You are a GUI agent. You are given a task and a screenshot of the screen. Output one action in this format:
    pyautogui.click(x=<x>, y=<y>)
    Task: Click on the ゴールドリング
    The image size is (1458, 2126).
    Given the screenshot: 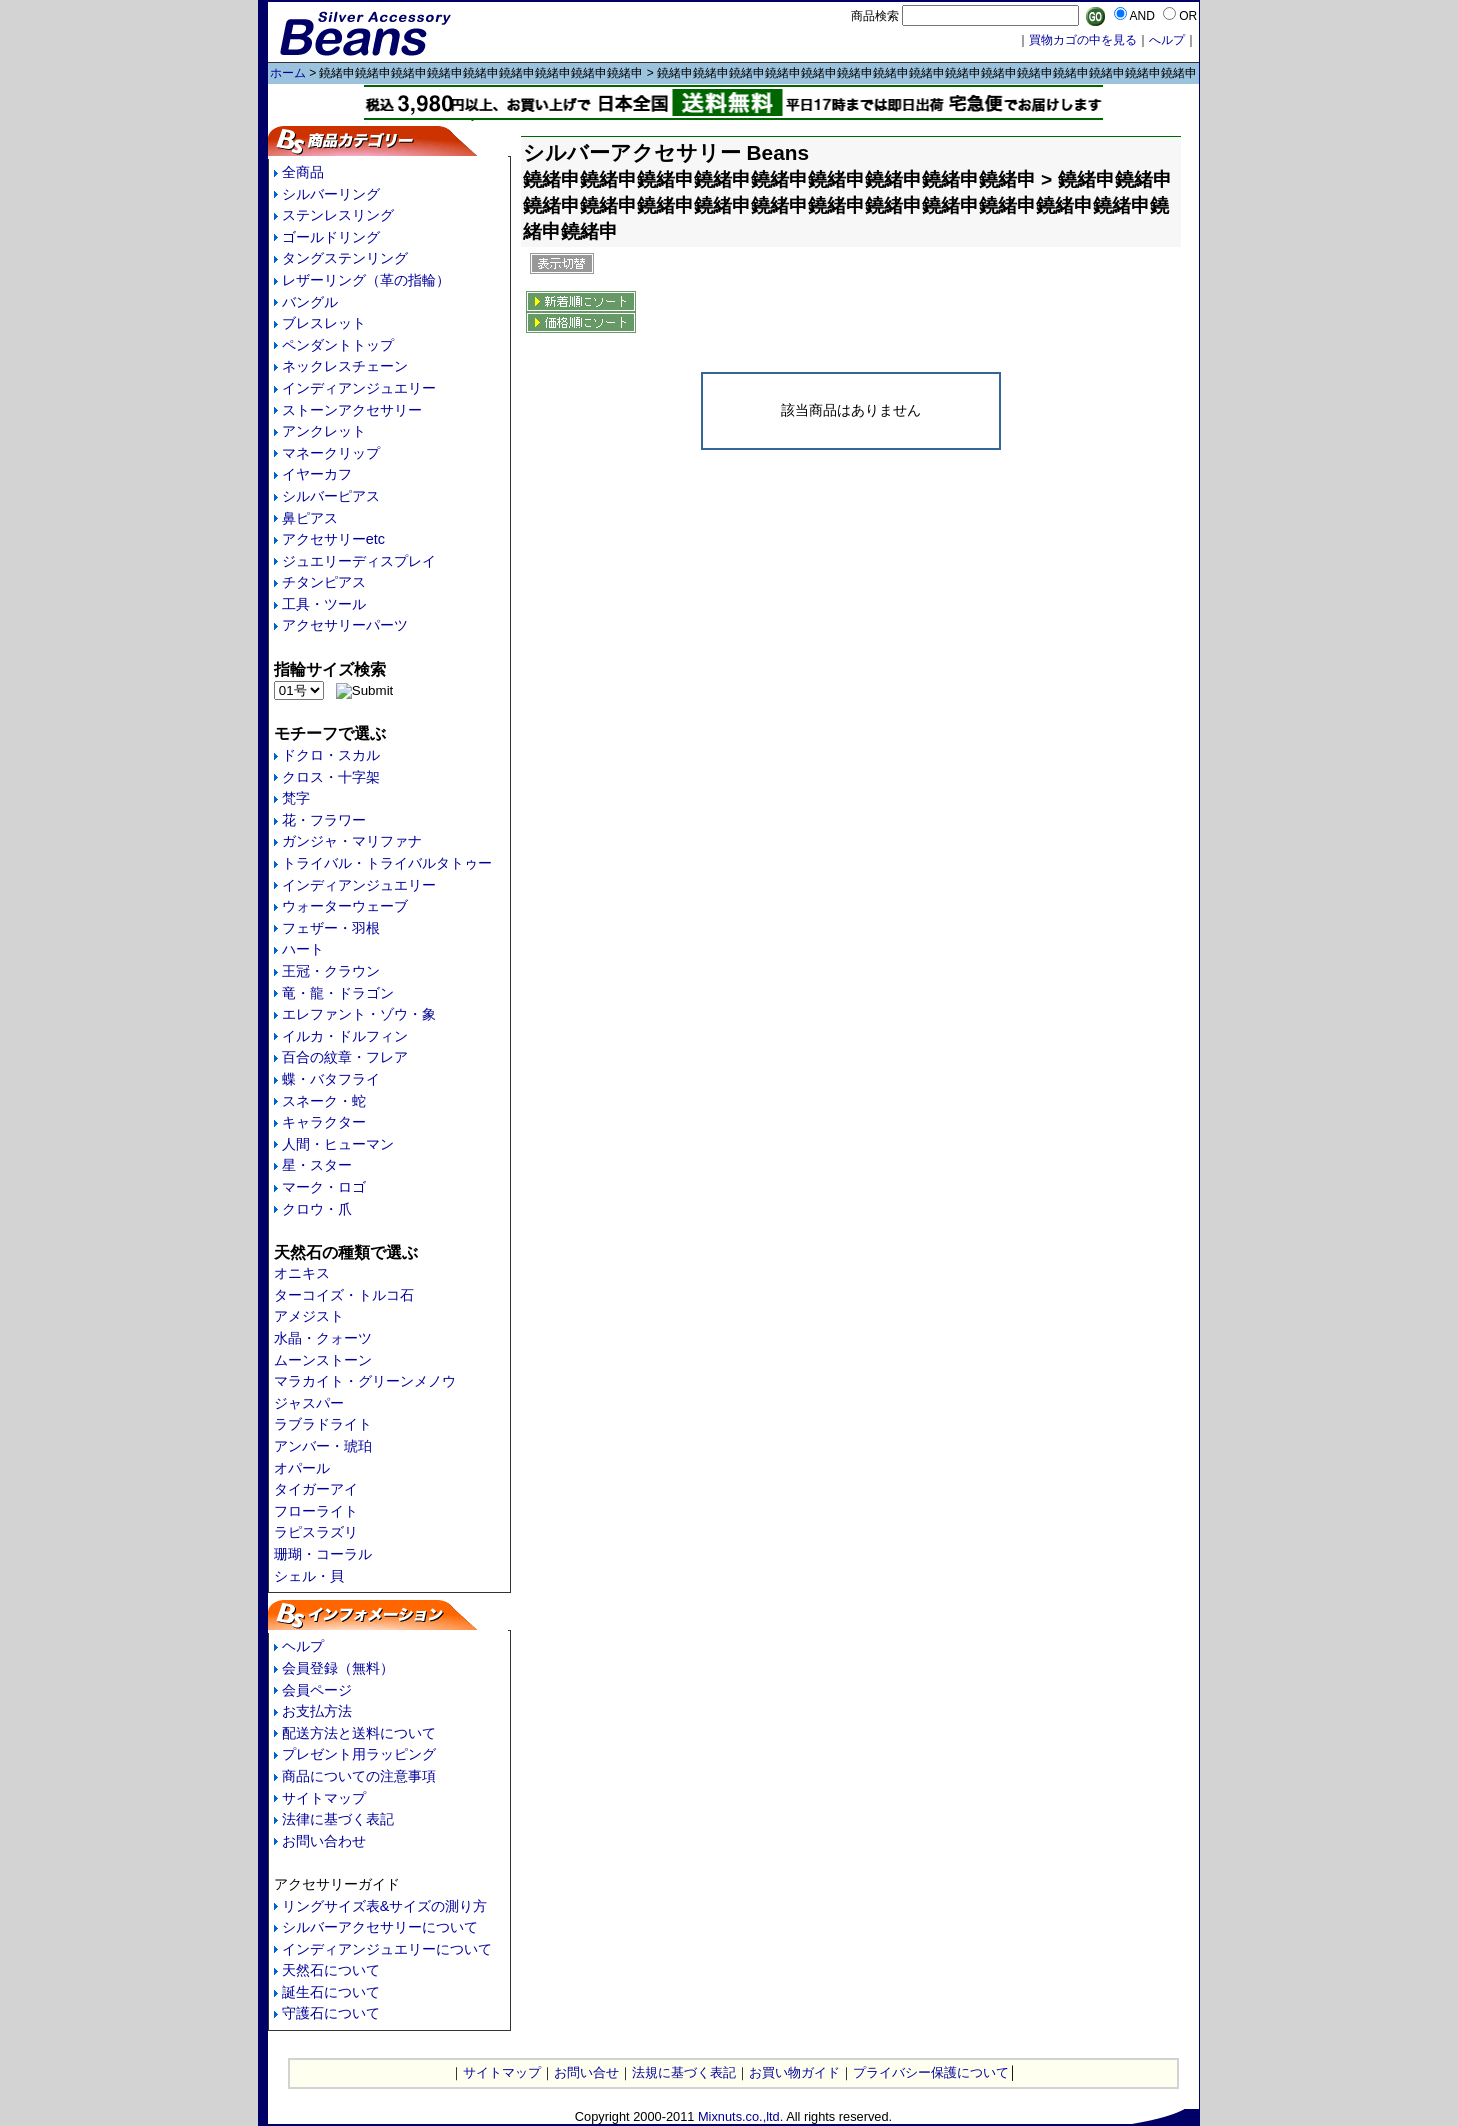 What is the action you would take?
    pyautogui.click(x=331, y=237)
    